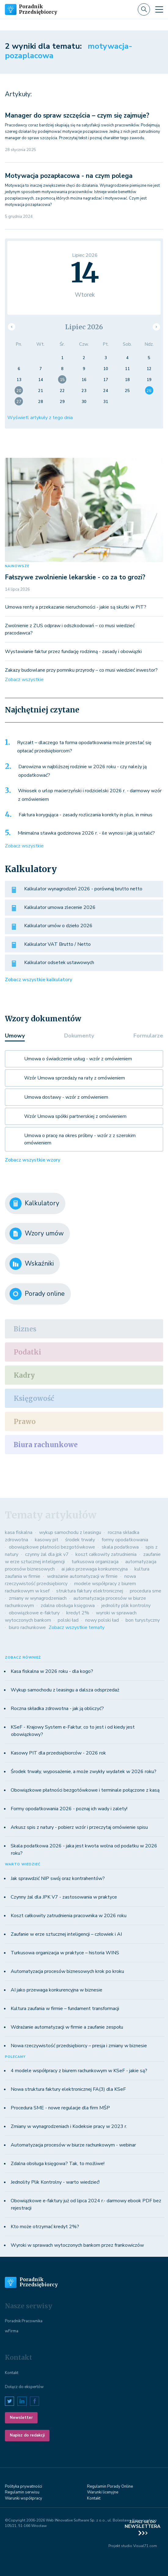 The width and height of the screenshot is (168, 2576). I want to click on Kalkulator odsetek ustawowych, so click(59, 962).